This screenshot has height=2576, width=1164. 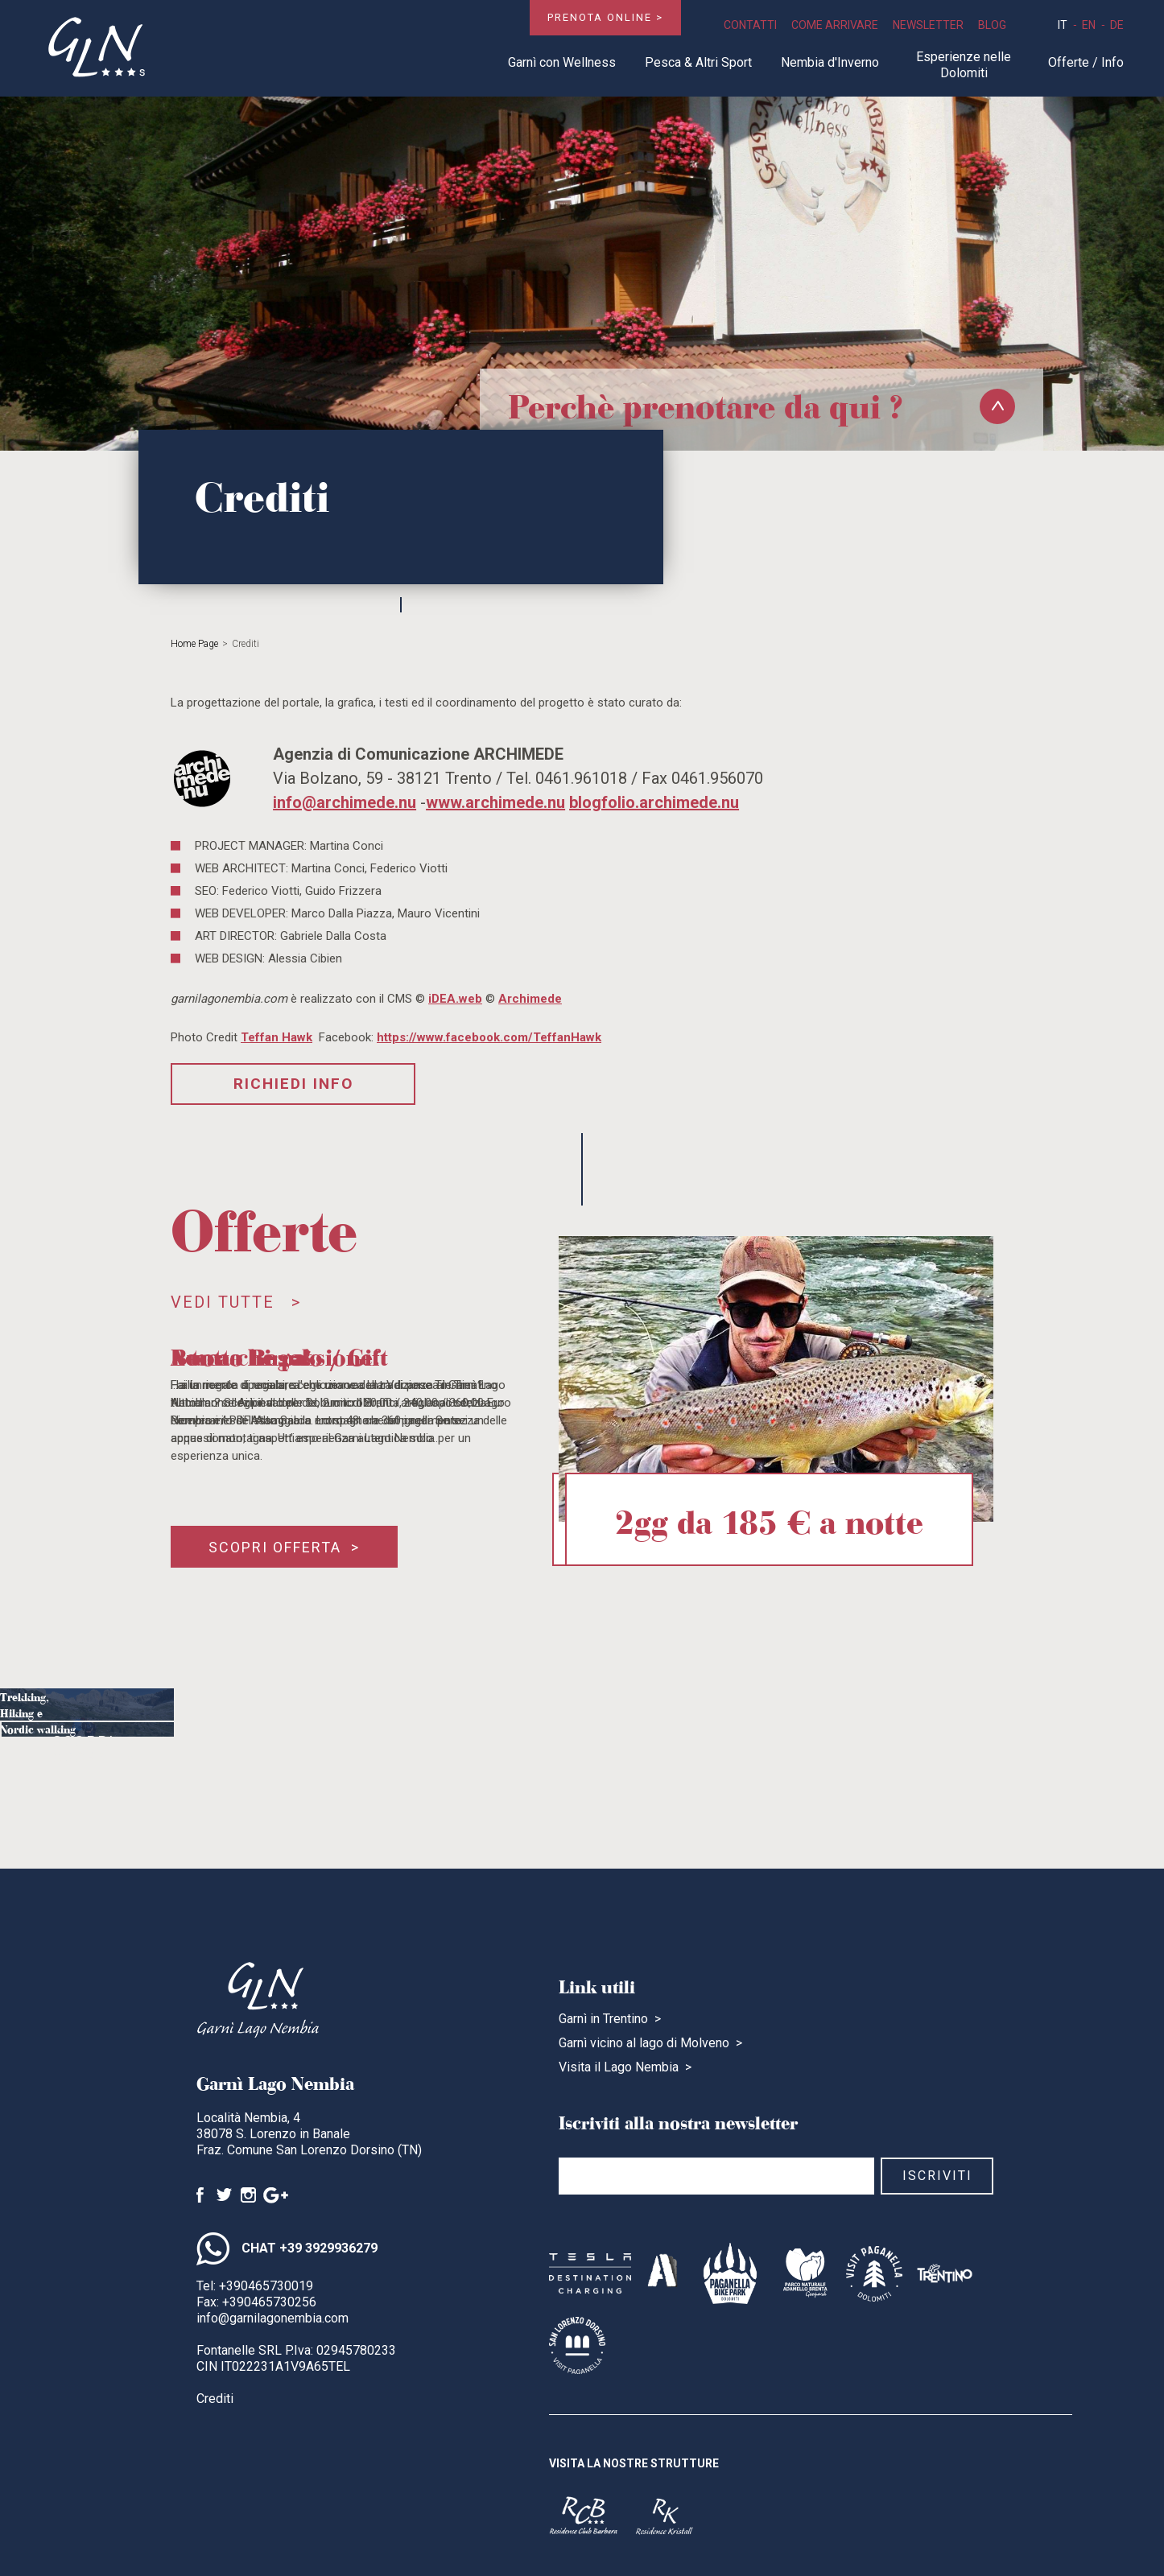 What do you see at coordinates (830, 62) in the screenshot?
I see `Nembia d'Inverno` at bounding box center [830, 62].